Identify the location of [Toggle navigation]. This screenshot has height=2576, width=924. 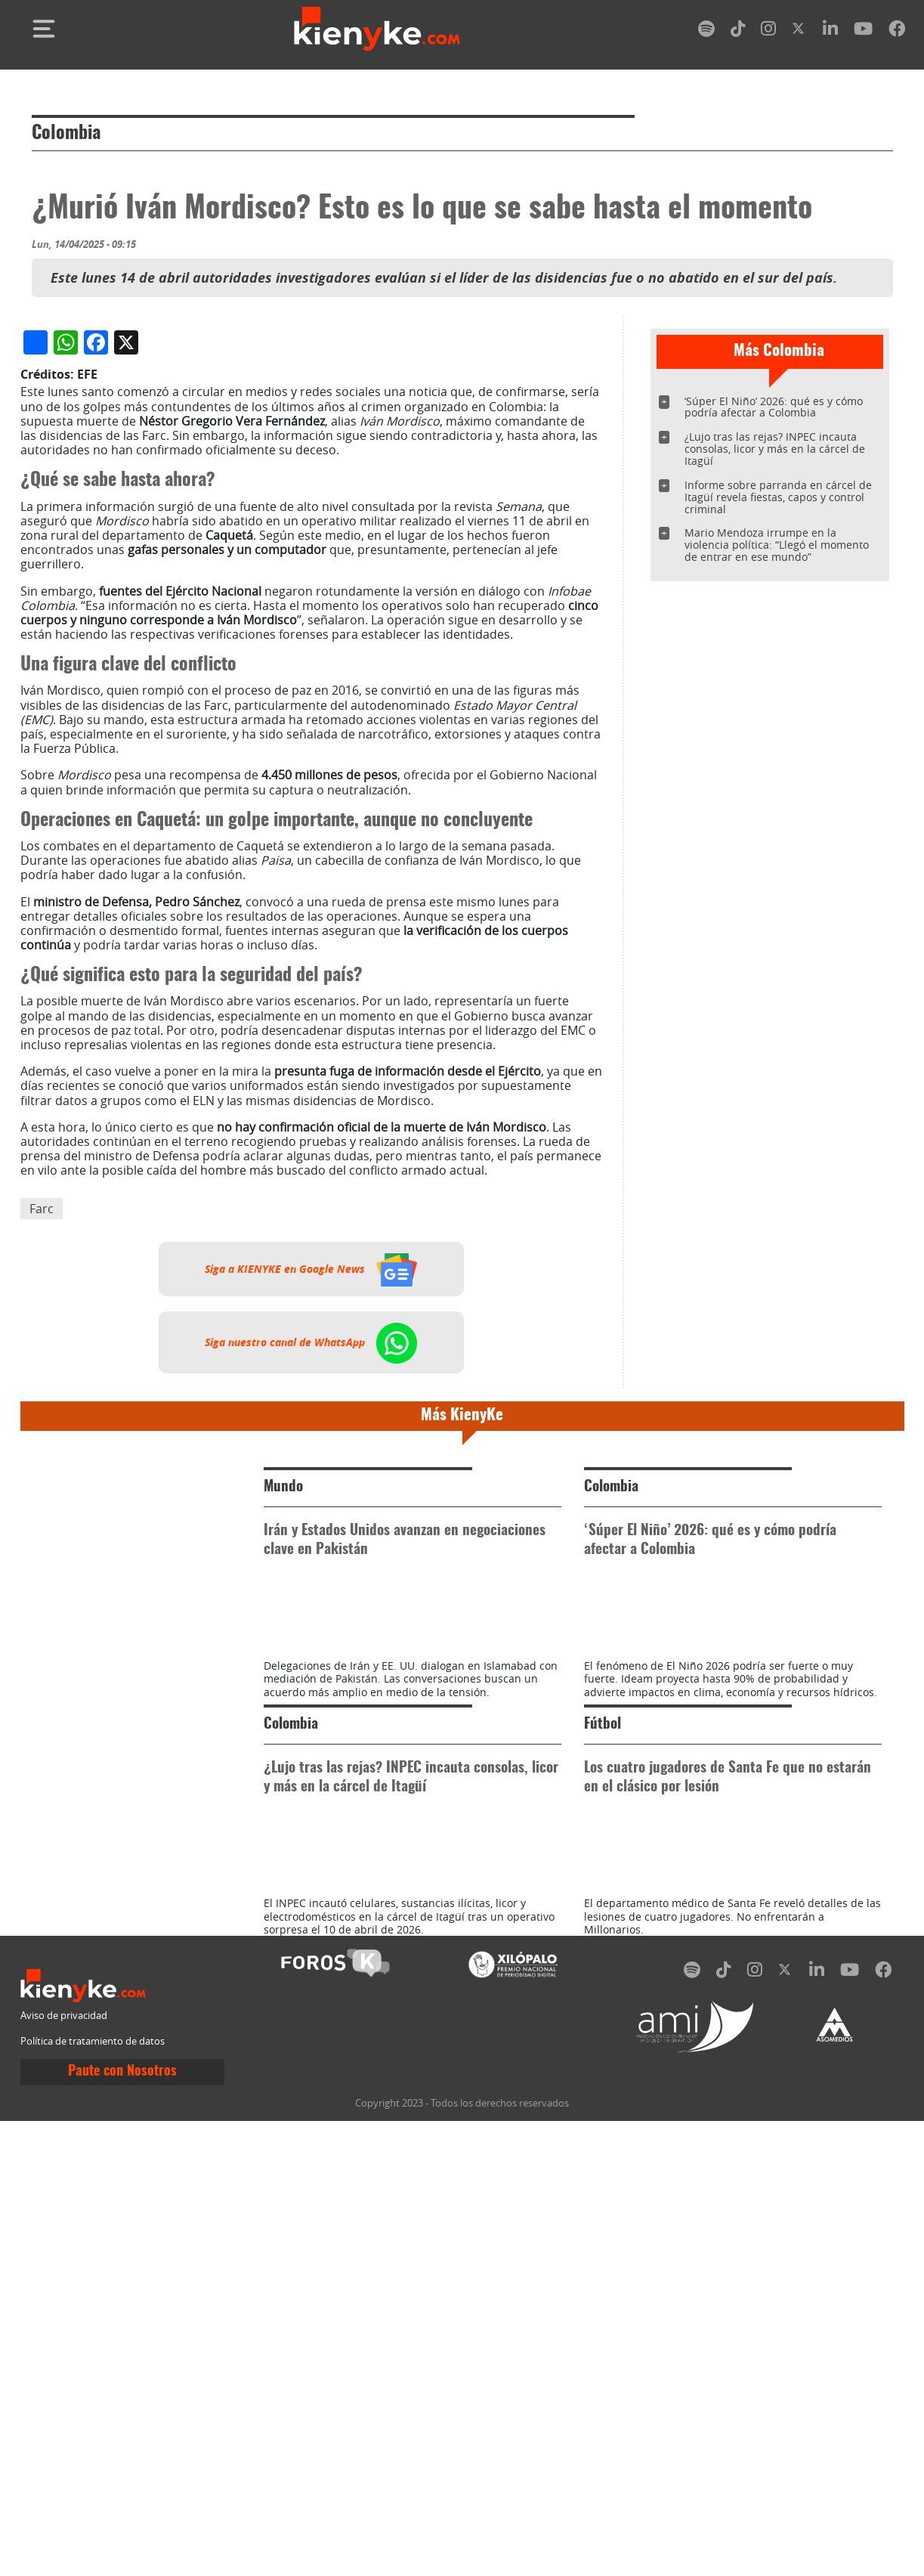
(43, 28).